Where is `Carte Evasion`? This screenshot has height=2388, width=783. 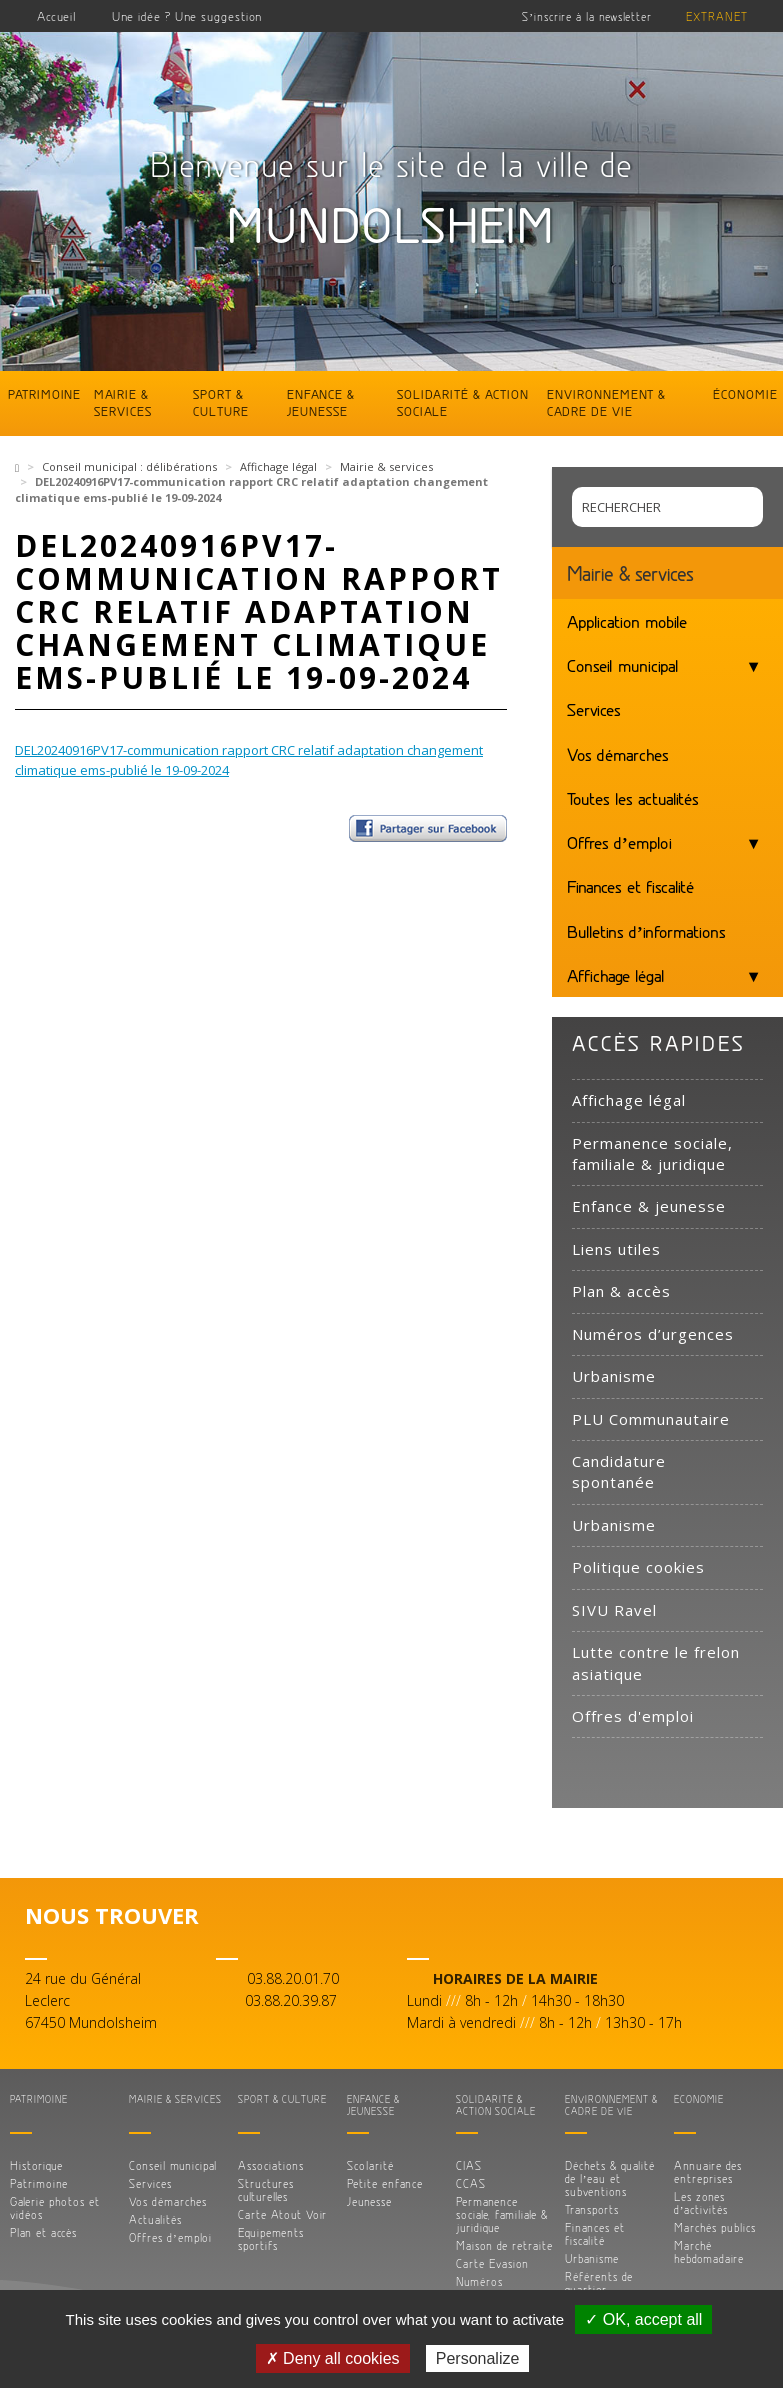
Carte Evasion is located at coordinates (492, 2263).